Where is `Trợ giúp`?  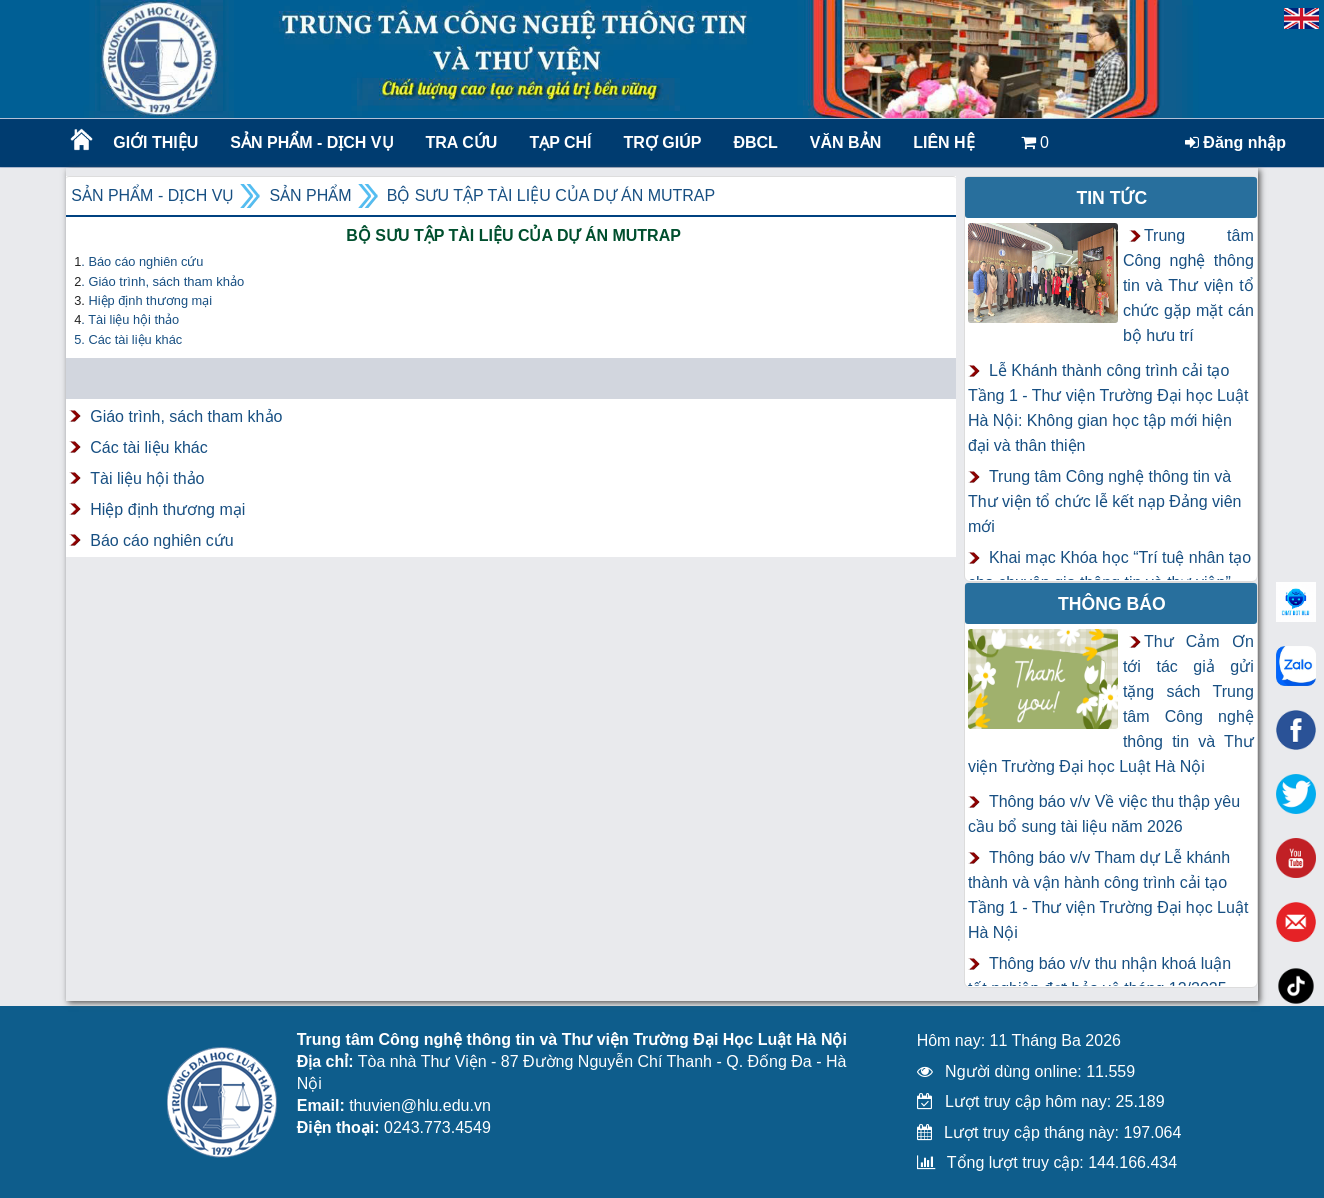 Trợ giúp is located at coordinates (663, 142).